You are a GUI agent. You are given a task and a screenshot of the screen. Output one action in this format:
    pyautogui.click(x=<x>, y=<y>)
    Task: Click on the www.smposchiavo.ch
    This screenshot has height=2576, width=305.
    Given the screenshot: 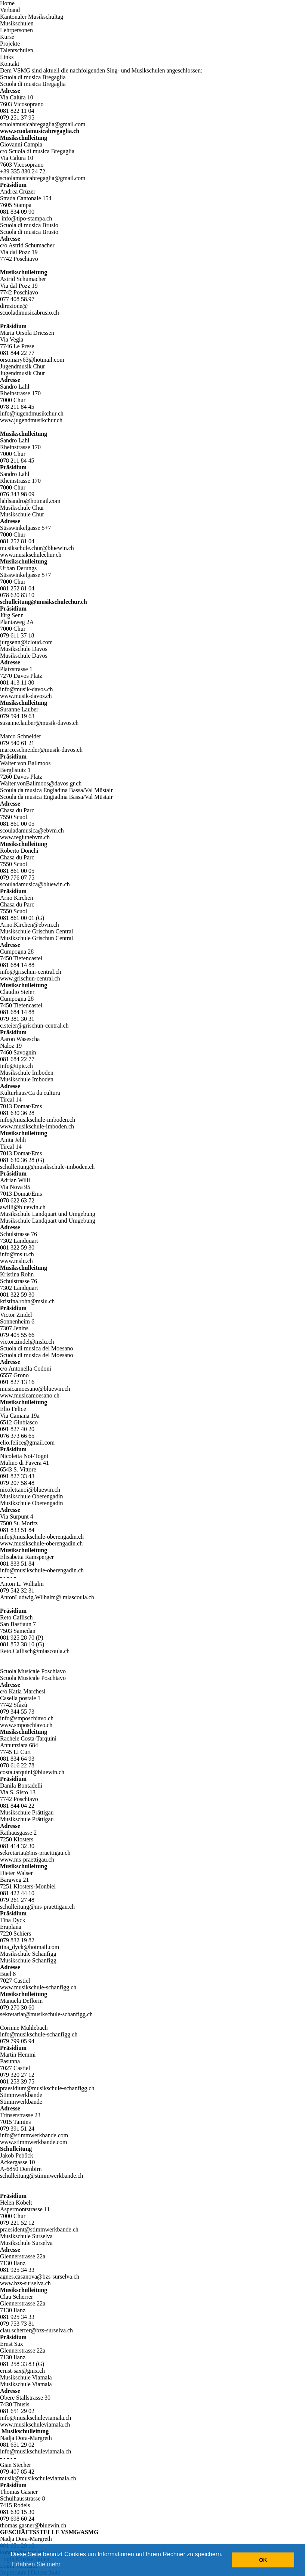 What is the action you would take?
    pyautogui.click(x=26, y=1725)
    